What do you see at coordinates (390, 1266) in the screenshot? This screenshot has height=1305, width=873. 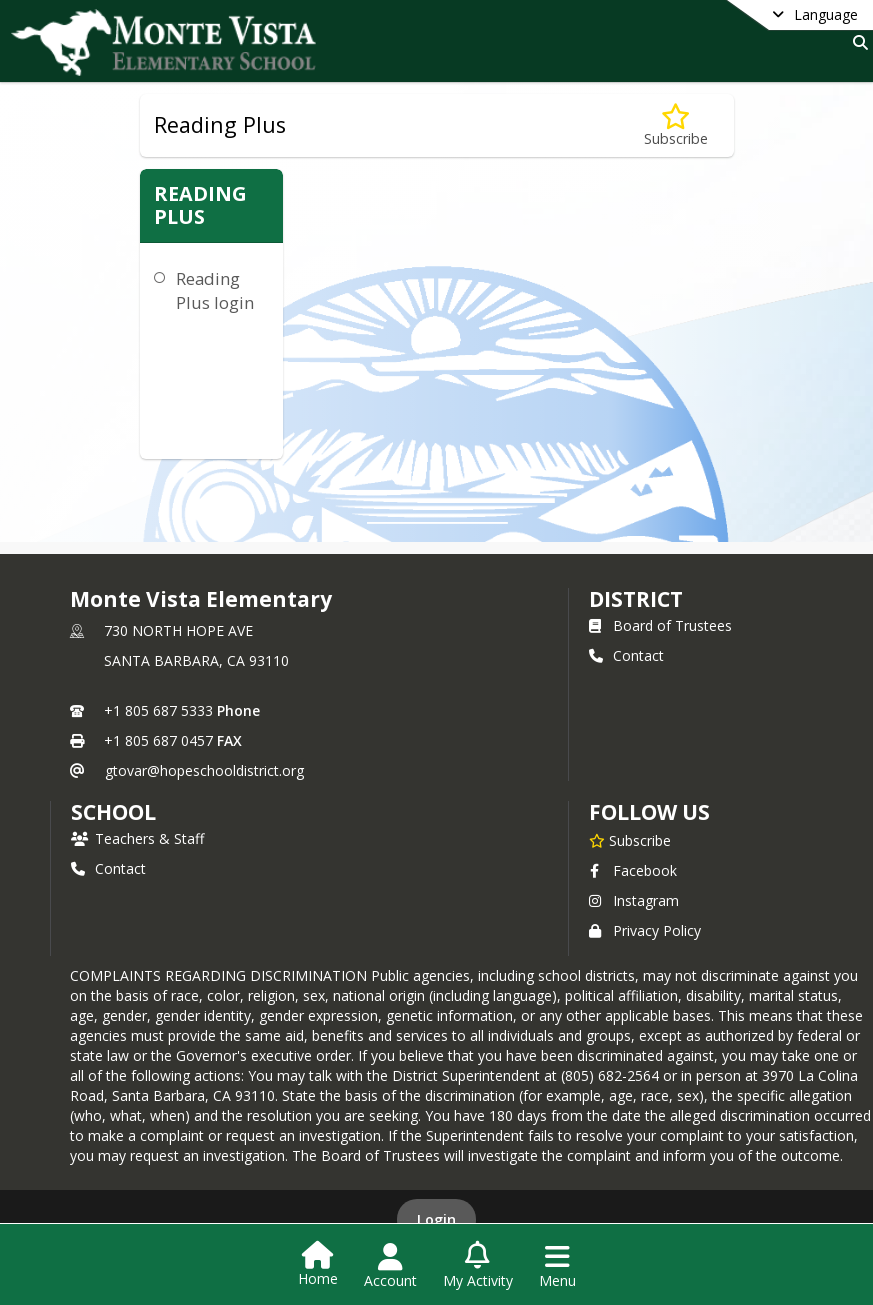 I see `[Open Account Menu]` at bounding box center [390, 1266].